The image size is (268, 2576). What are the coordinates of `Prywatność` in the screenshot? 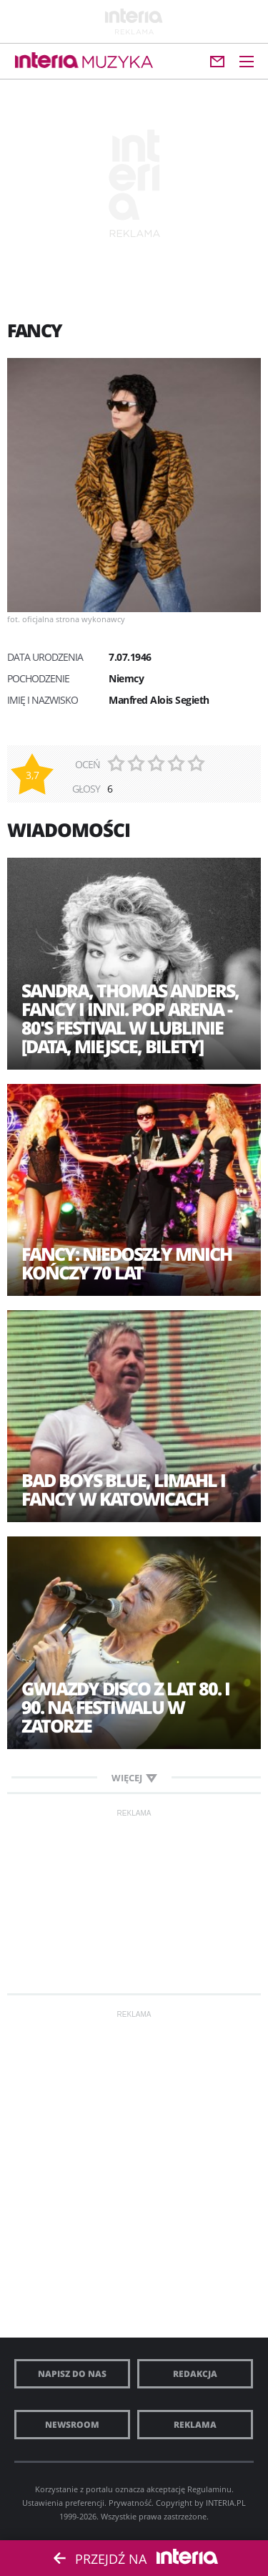 It's located at (130, 2502).